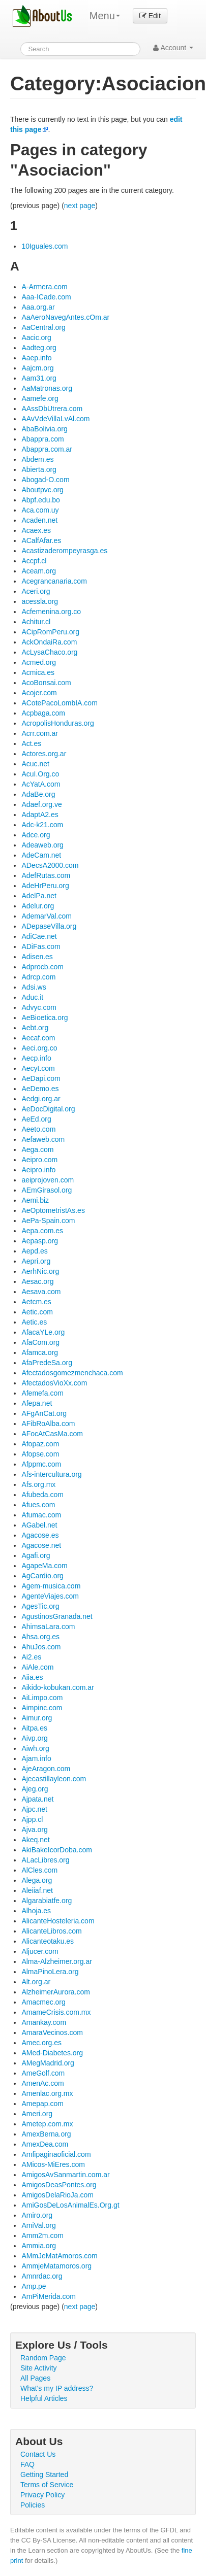 This screenshot has height=2576, width=206. What do you see at coordinates (43, 2002) in the screenshot?
I see `Amacmec.org` at bounding box center [43, 2002].